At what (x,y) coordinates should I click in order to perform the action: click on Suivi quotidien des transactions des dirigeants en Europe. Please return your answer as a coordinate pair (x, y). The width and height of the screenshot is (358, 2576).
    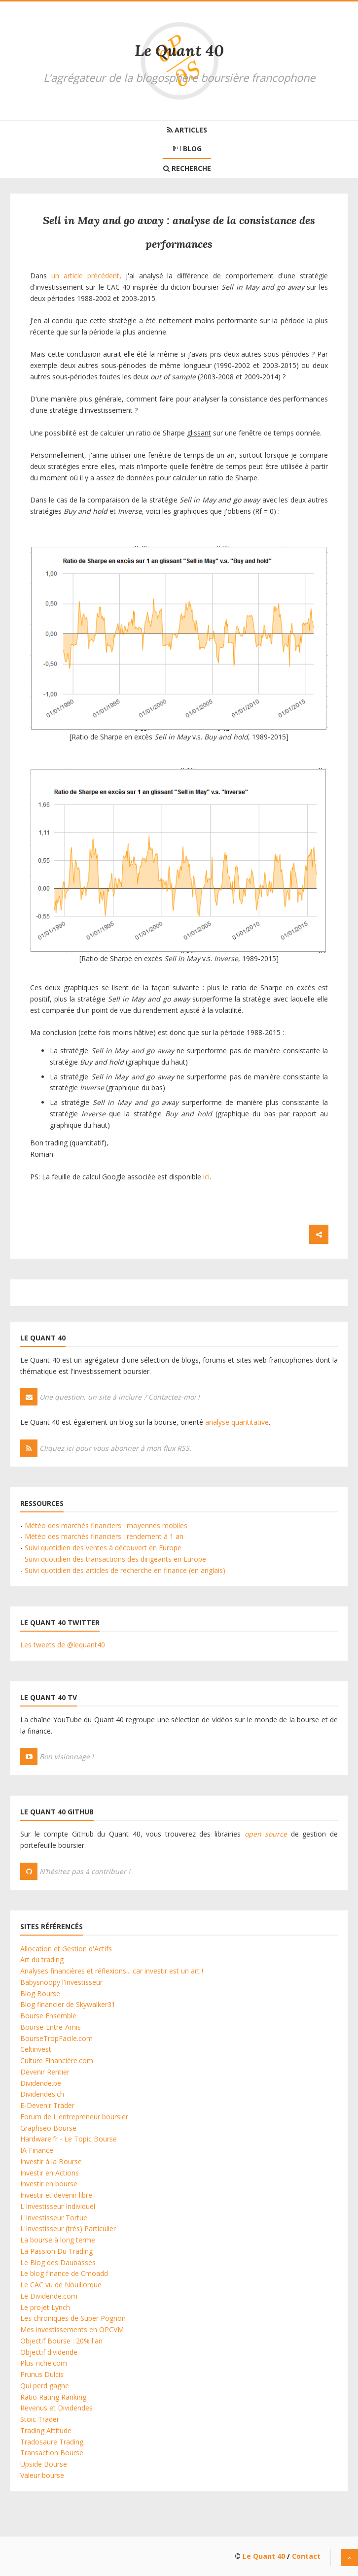
    Looking at the image, I should click on (115, 1559).